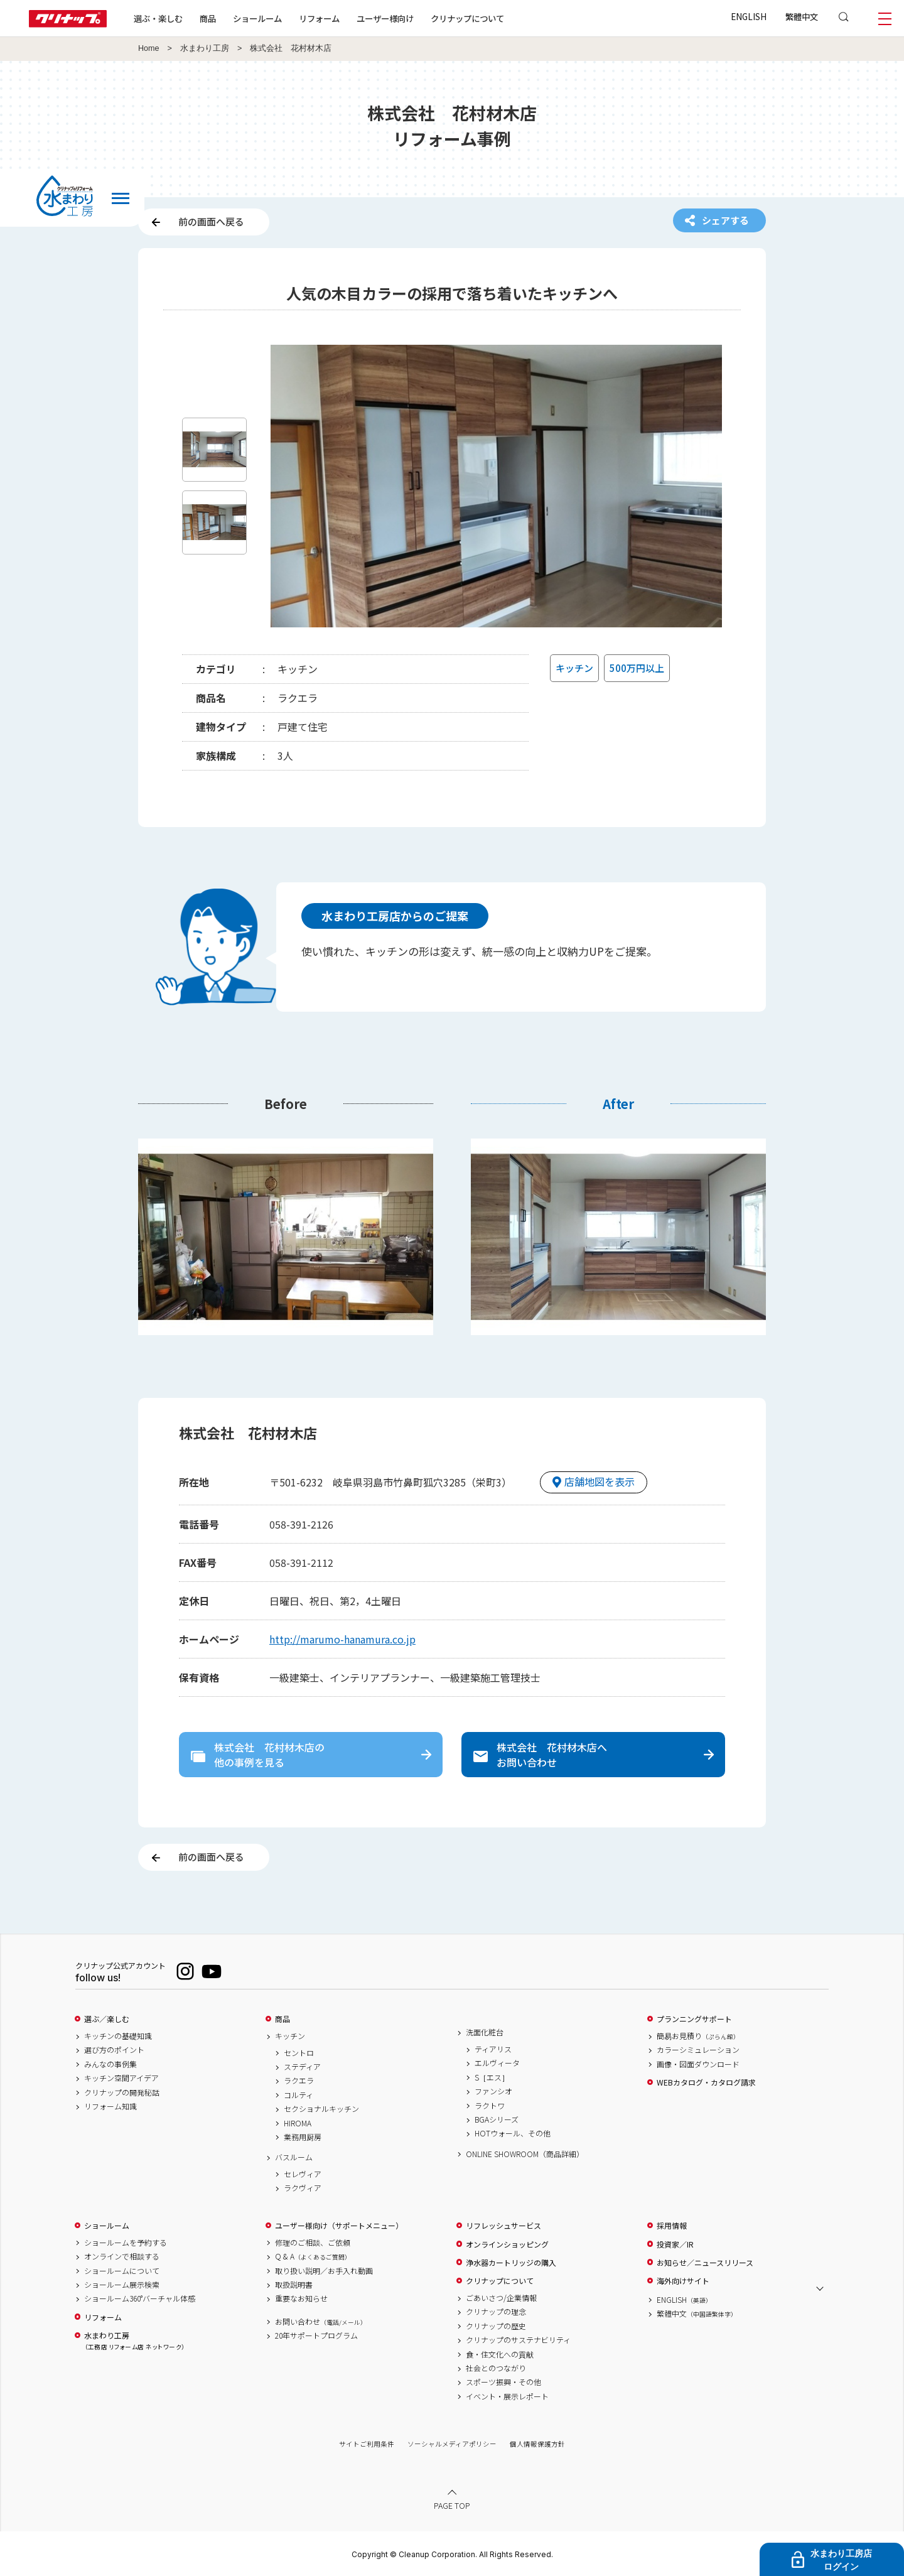 This screenshot has height=2576, width=904. What do you see at coordinates (492, 2077) in the screenshot?
I see `S［エス］` at bounding box center [492, 2077].